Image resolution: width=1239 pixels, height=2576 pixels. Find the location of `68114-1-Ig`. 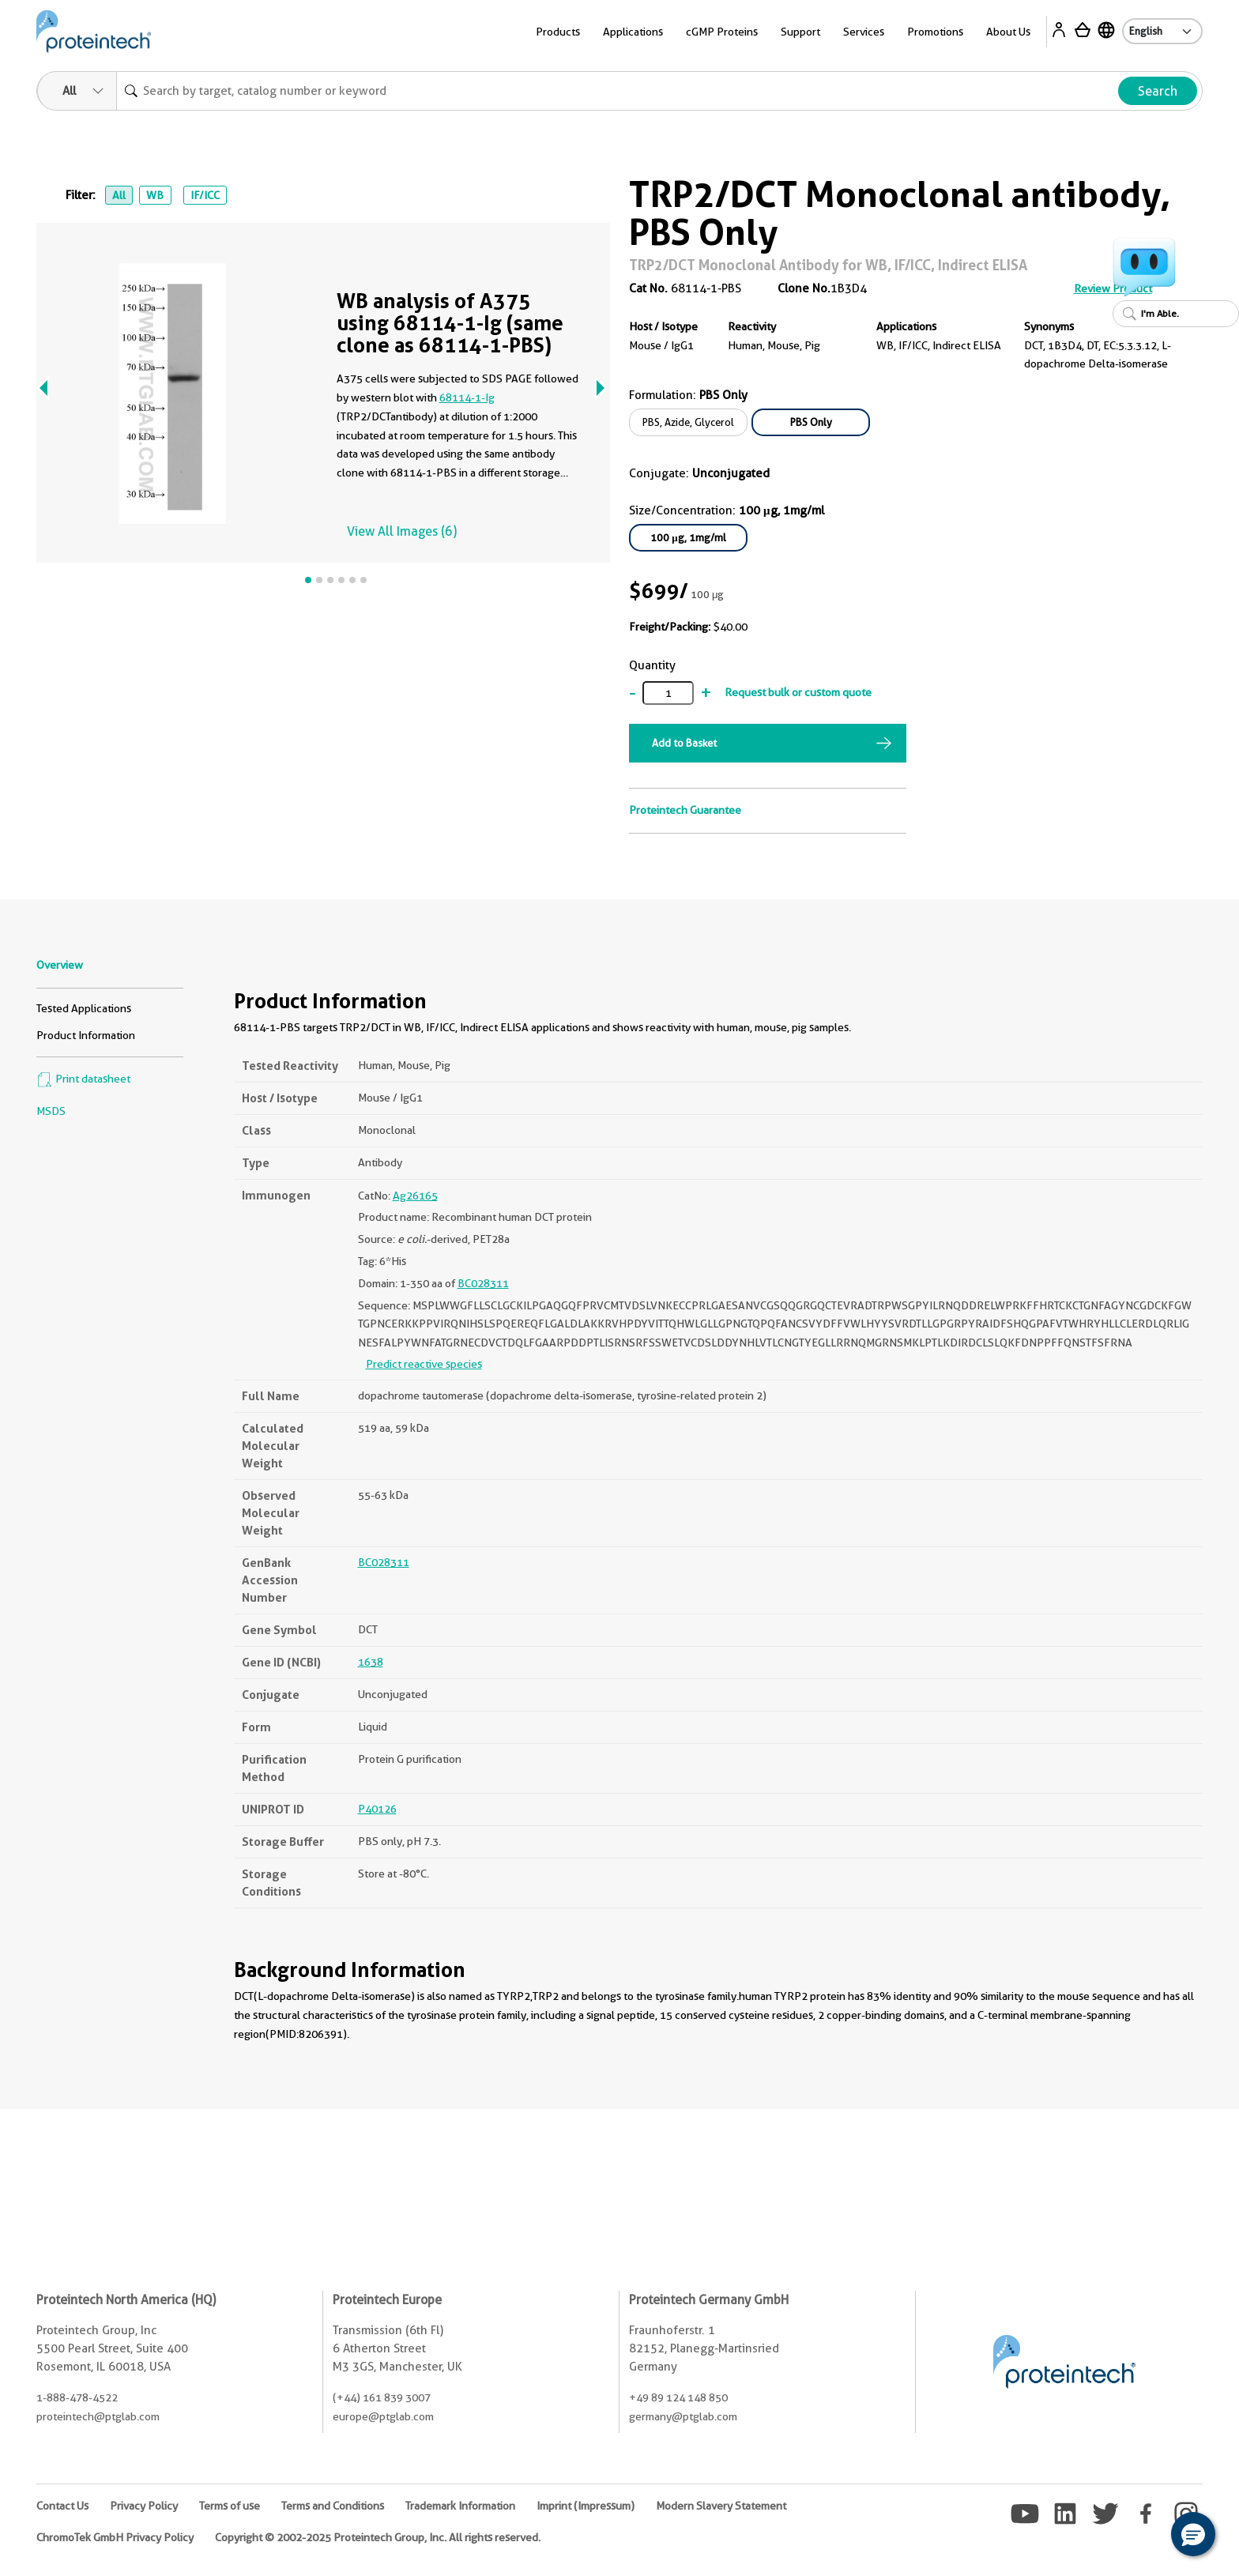

68114-1-Ig is located at coordinates (467, 397).